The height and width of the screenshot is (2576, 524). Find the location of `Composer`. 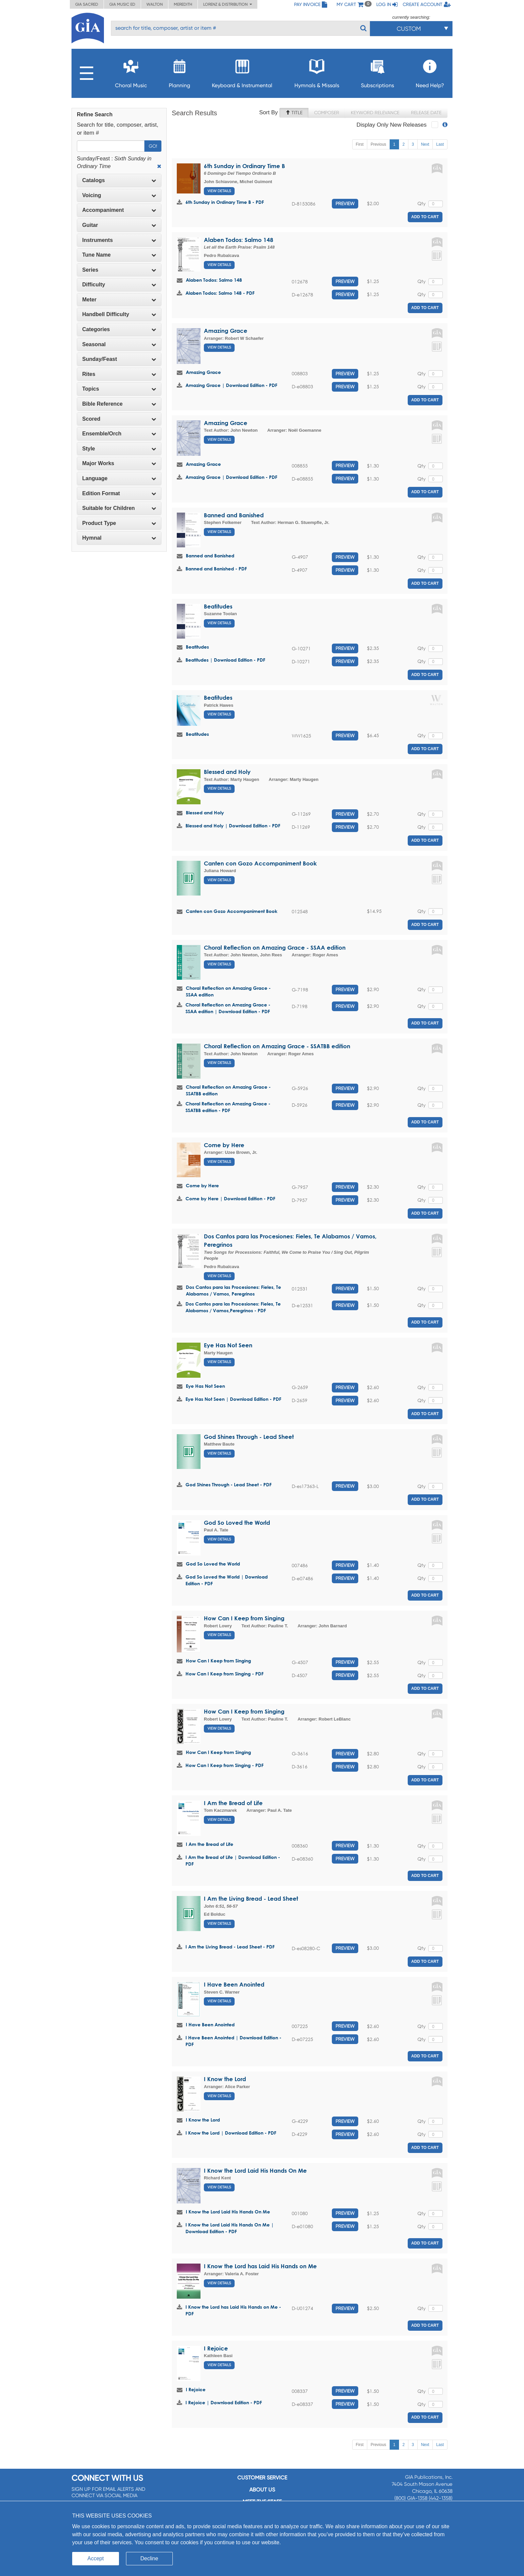

Composer is located at coordinates (326, 112).